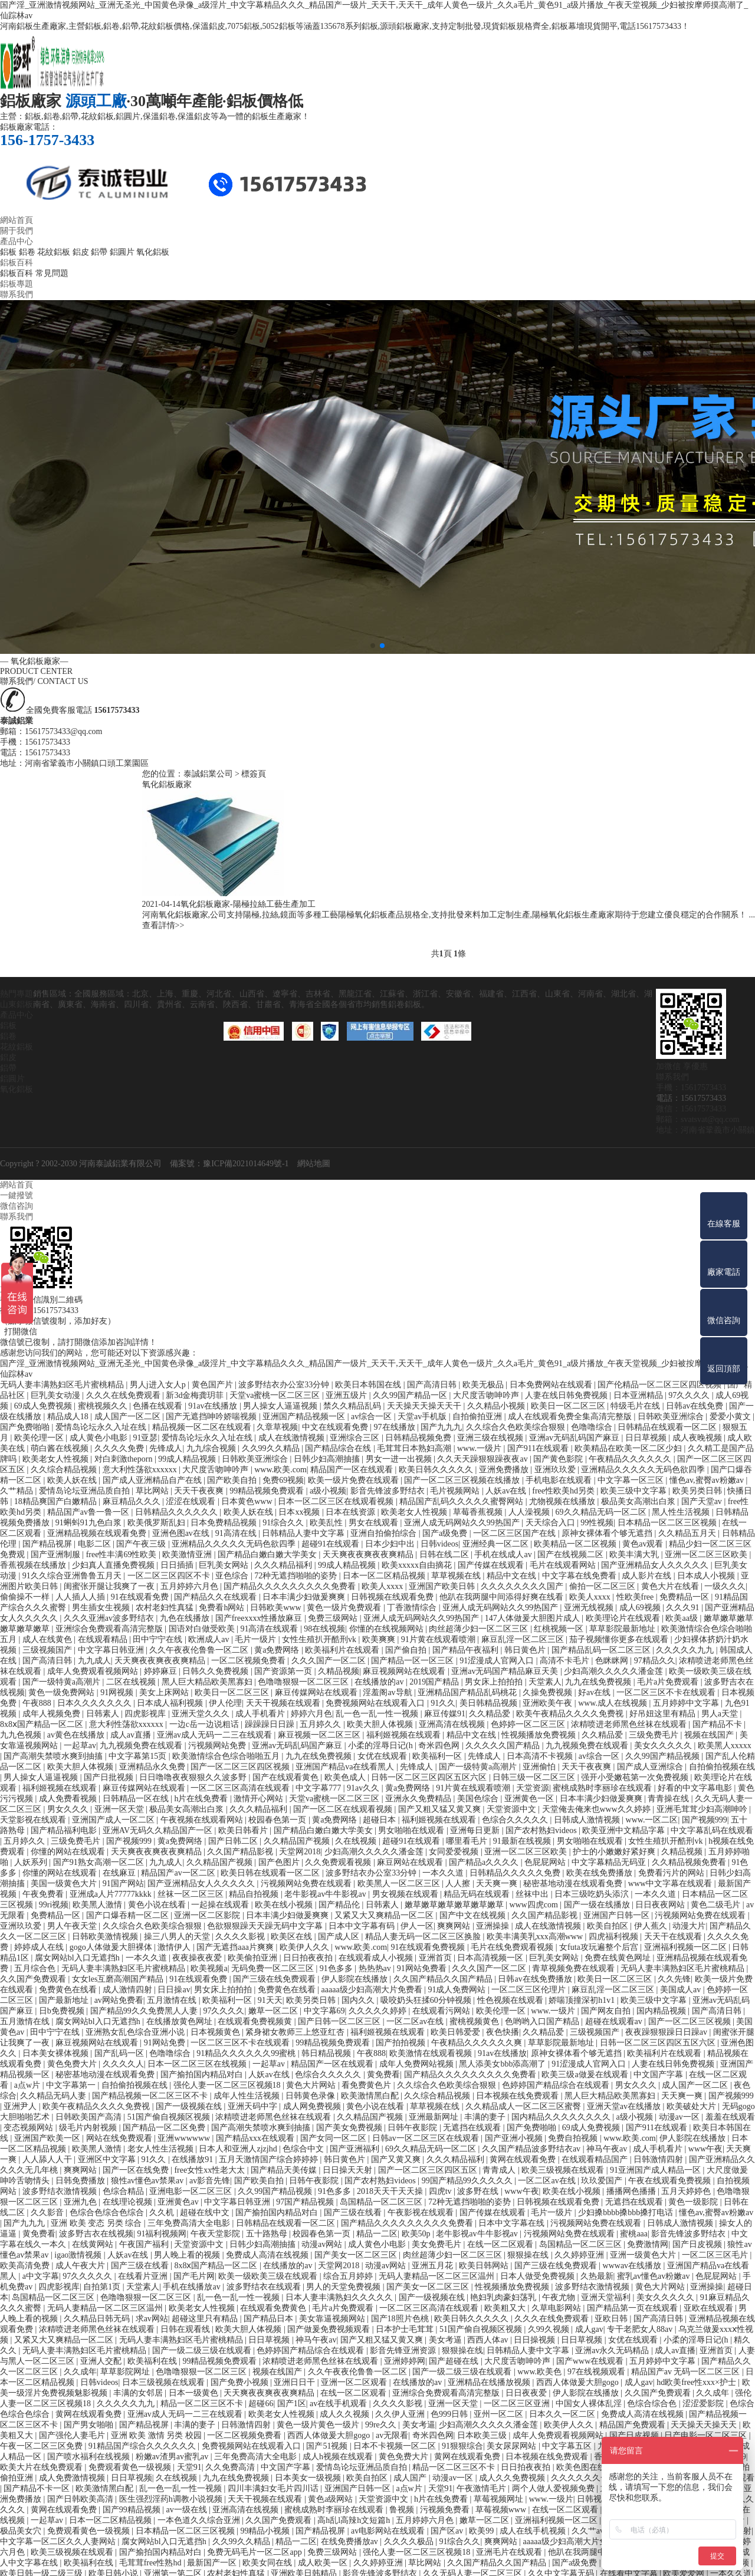  What do you see at coordinates (106, 1936) in the screenshot?
I see `日韩欧美激情视频` at bounding box center [106, 1936].